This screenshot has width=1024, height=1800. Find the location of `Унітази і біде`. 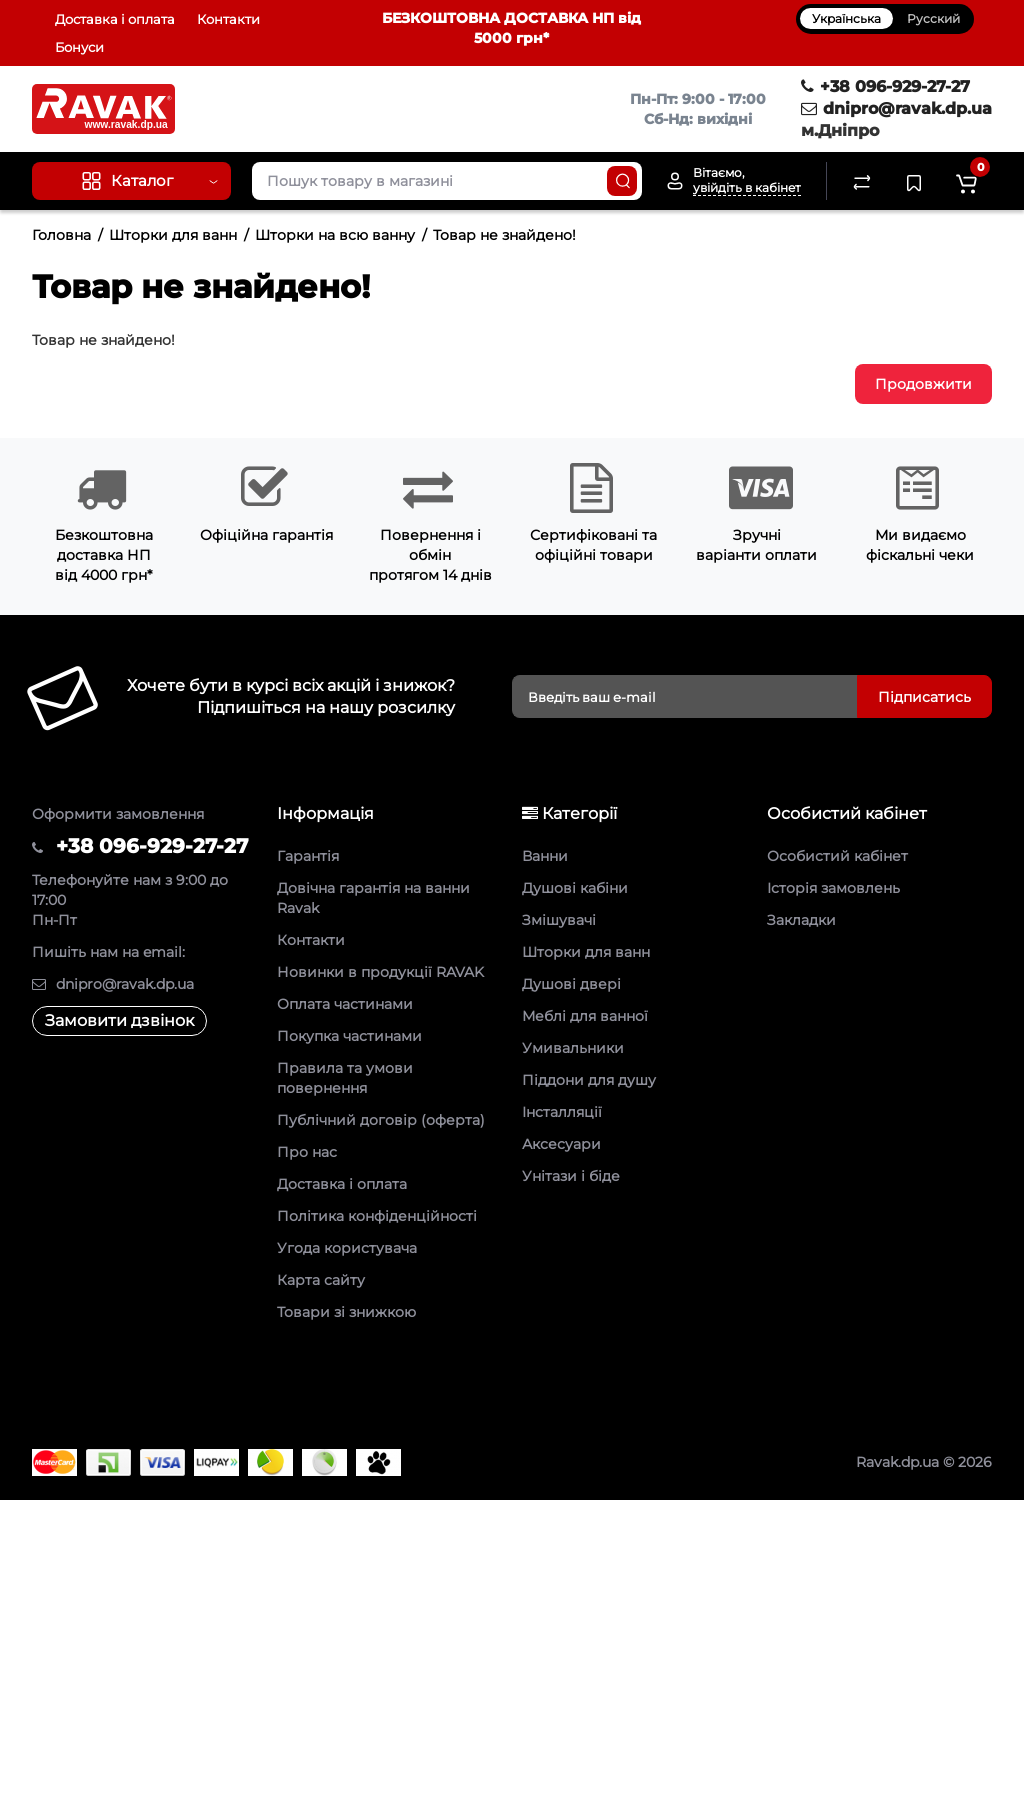

Унітази і біде is located at coordinates (571, 1176).